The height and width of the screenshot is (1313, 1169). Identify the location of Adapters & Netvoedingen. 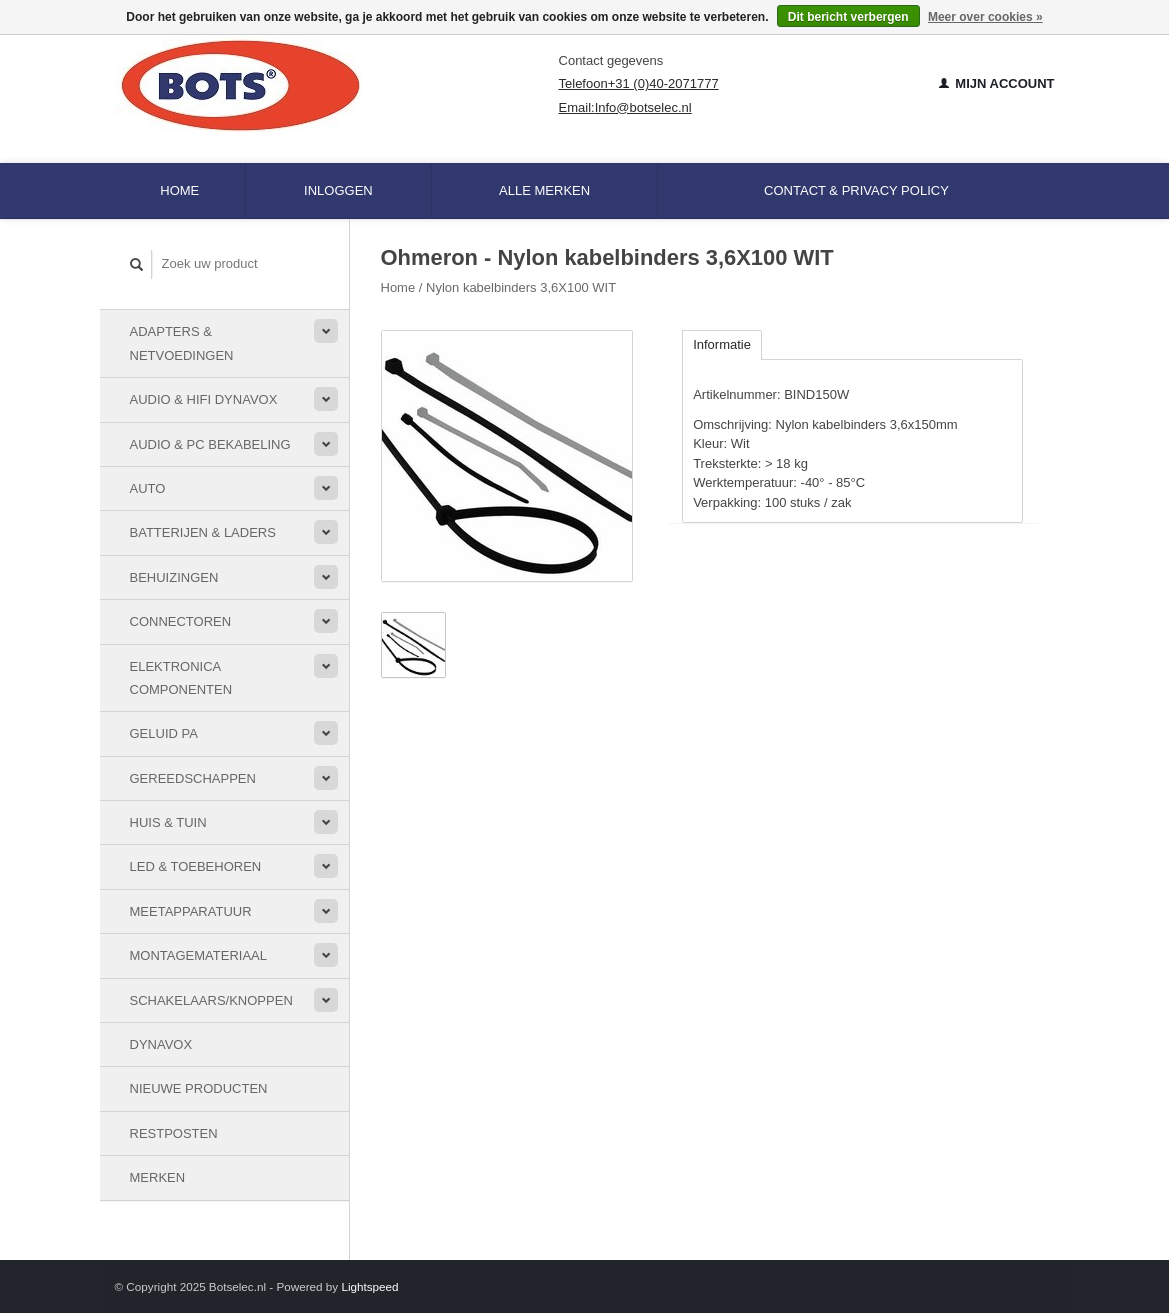
(182, 343).